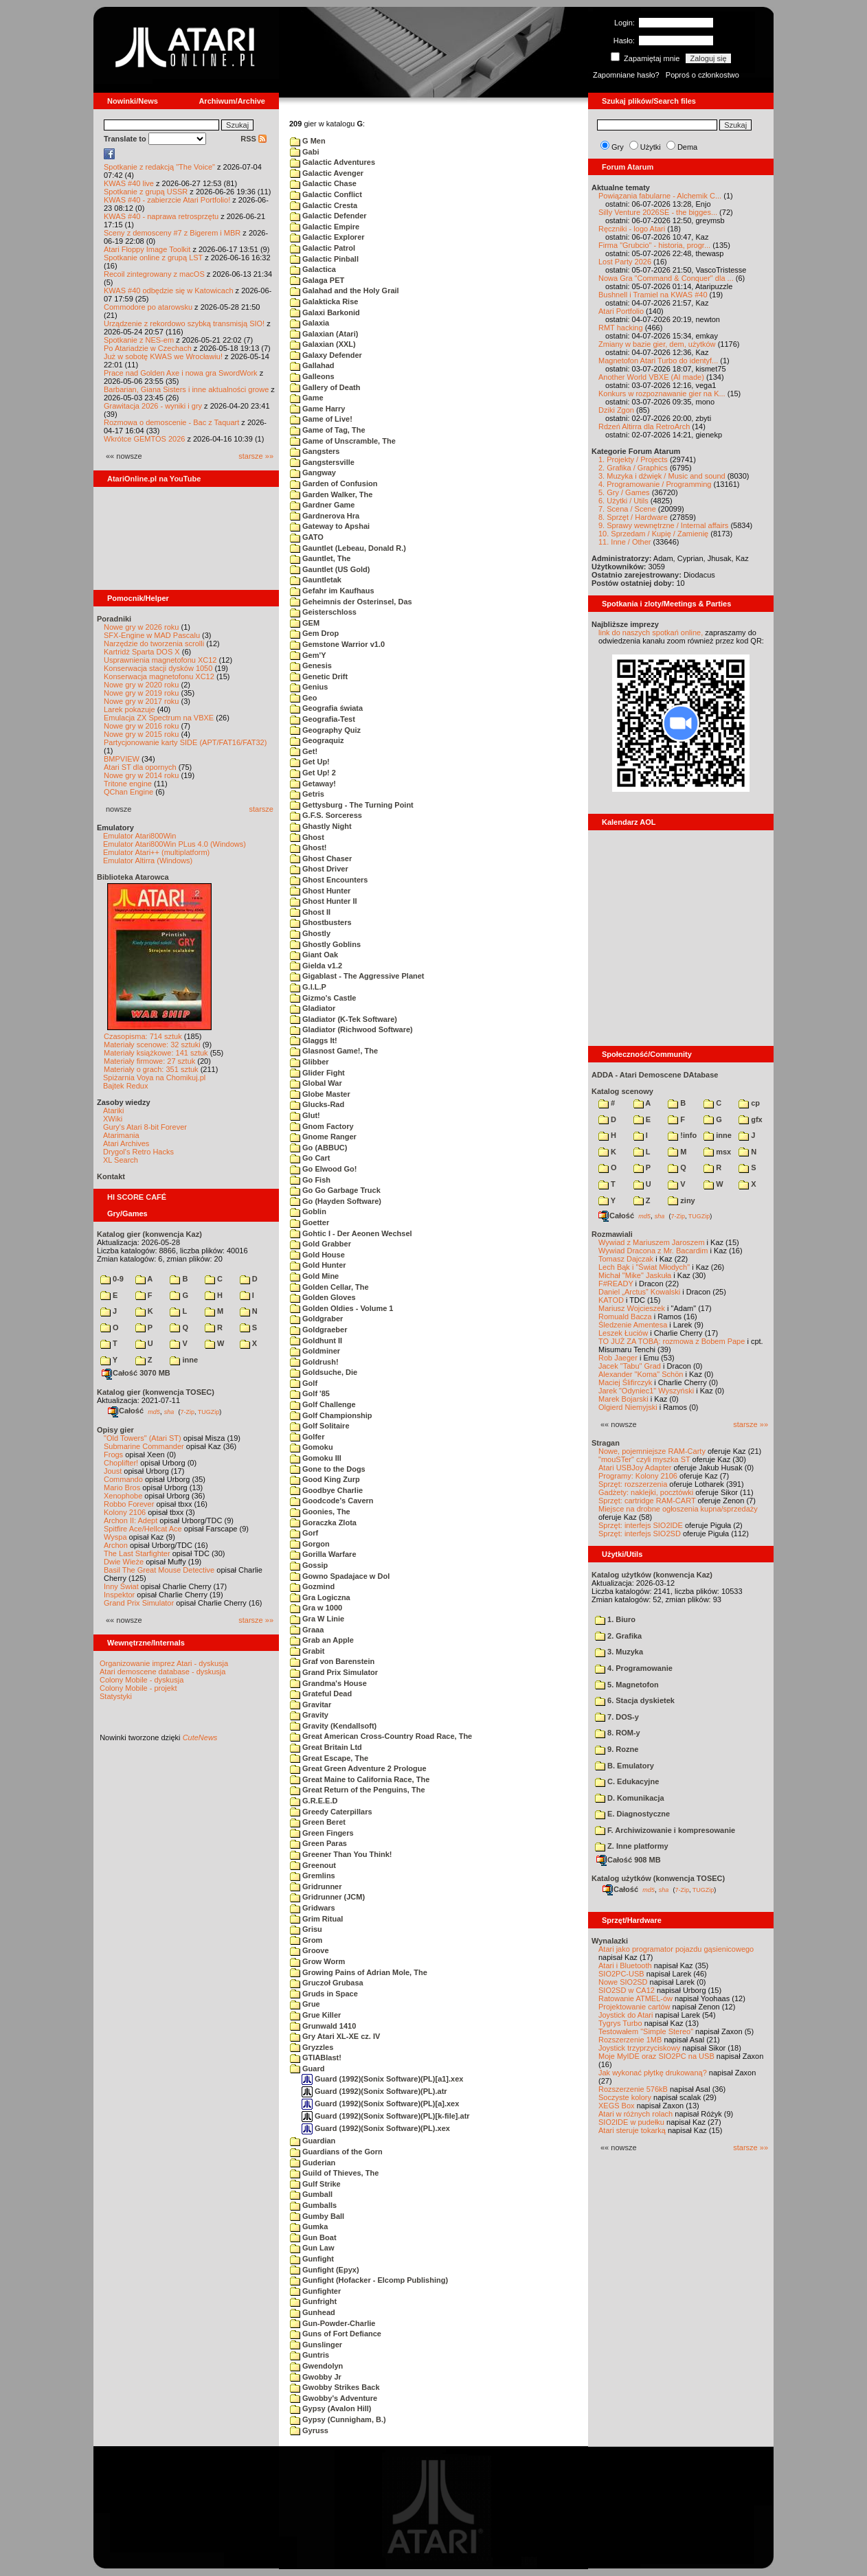  What do you see at coordinates (144, 439) in the screenshot?
I see `Wkrótce GEMTOS 2026` at bounding box center [144, 439].